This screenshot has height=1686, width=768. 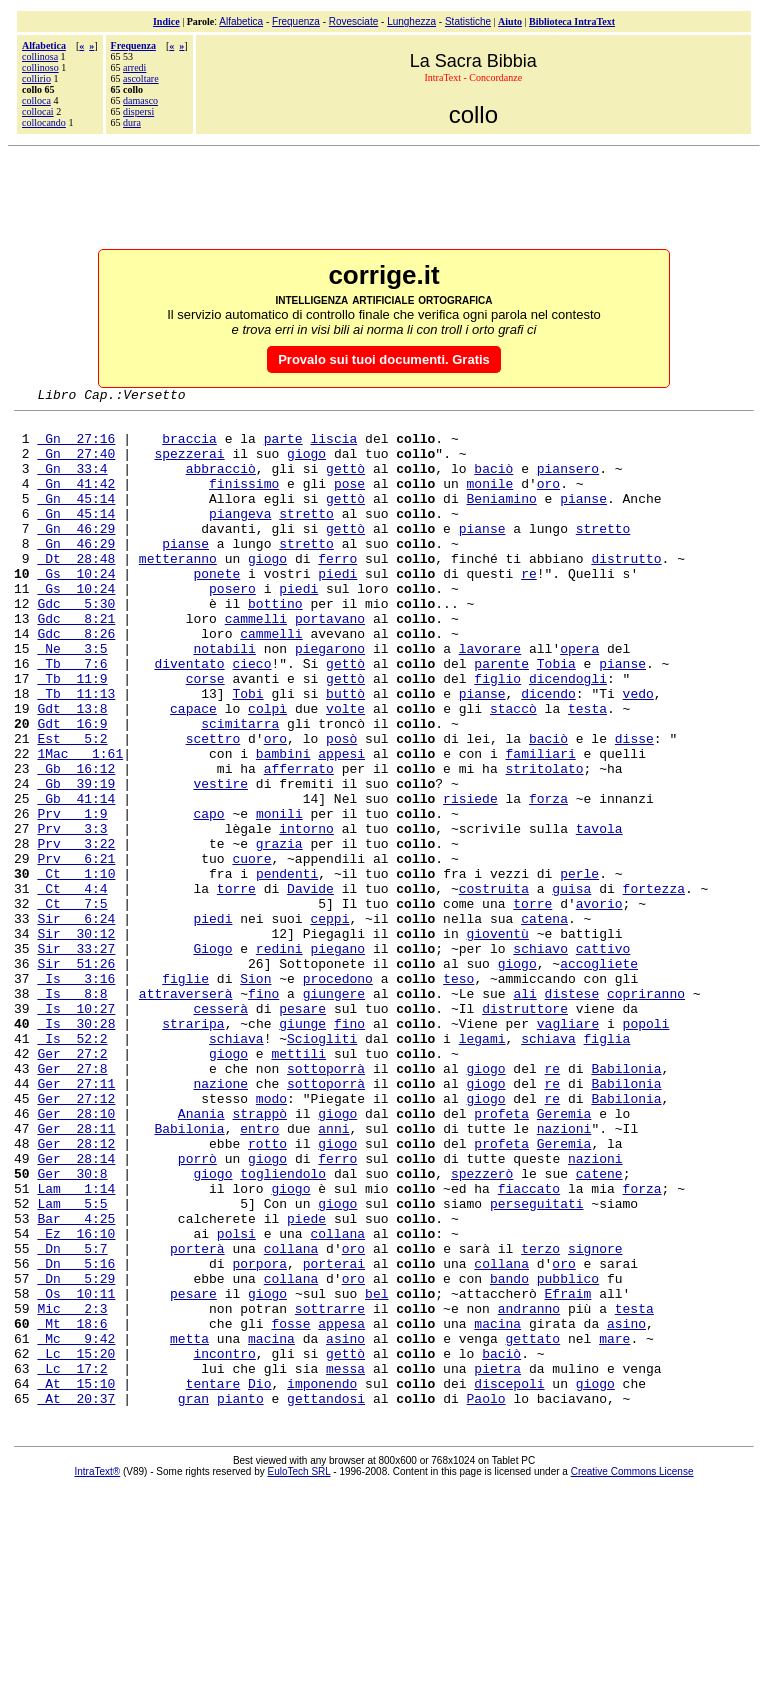 What do you see at coordinates (76, 555) in the screenshot?
I see `Gn 46:29` at bounding box center [76, 555].